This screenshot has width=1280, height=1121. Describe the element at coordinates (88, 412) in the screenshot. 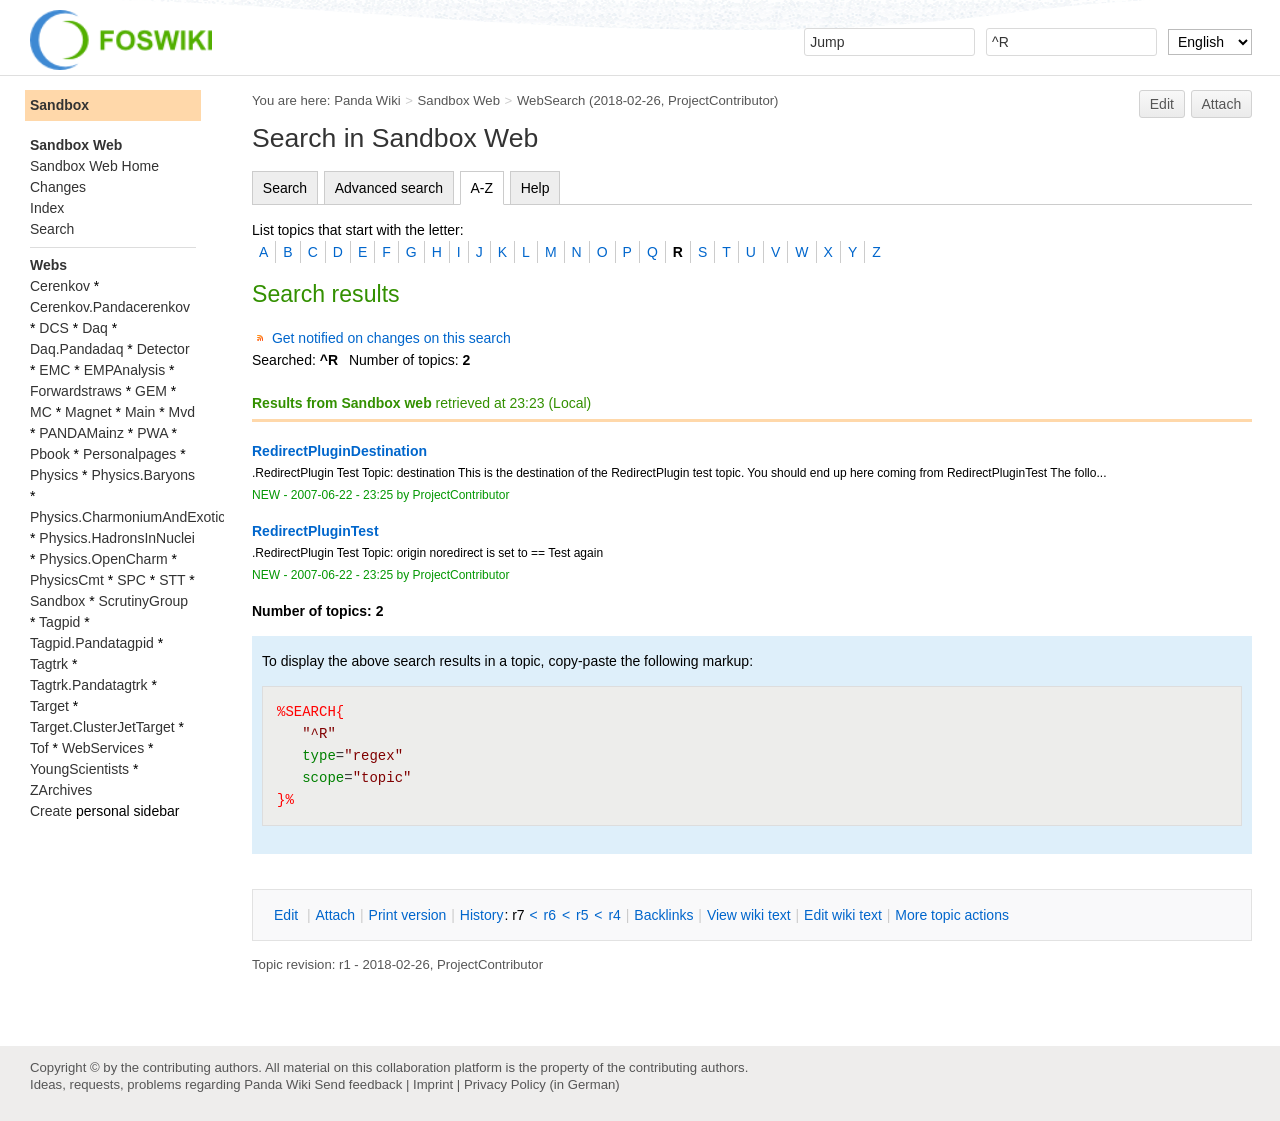

I see `Magnet` at that location.